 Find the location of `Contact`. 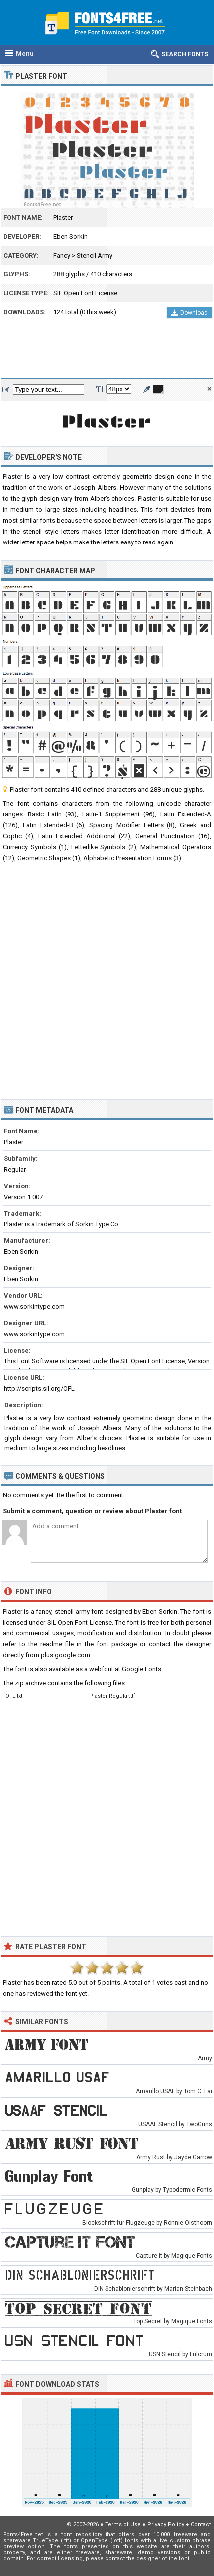

Contact is located at coordinates (201, 2524).